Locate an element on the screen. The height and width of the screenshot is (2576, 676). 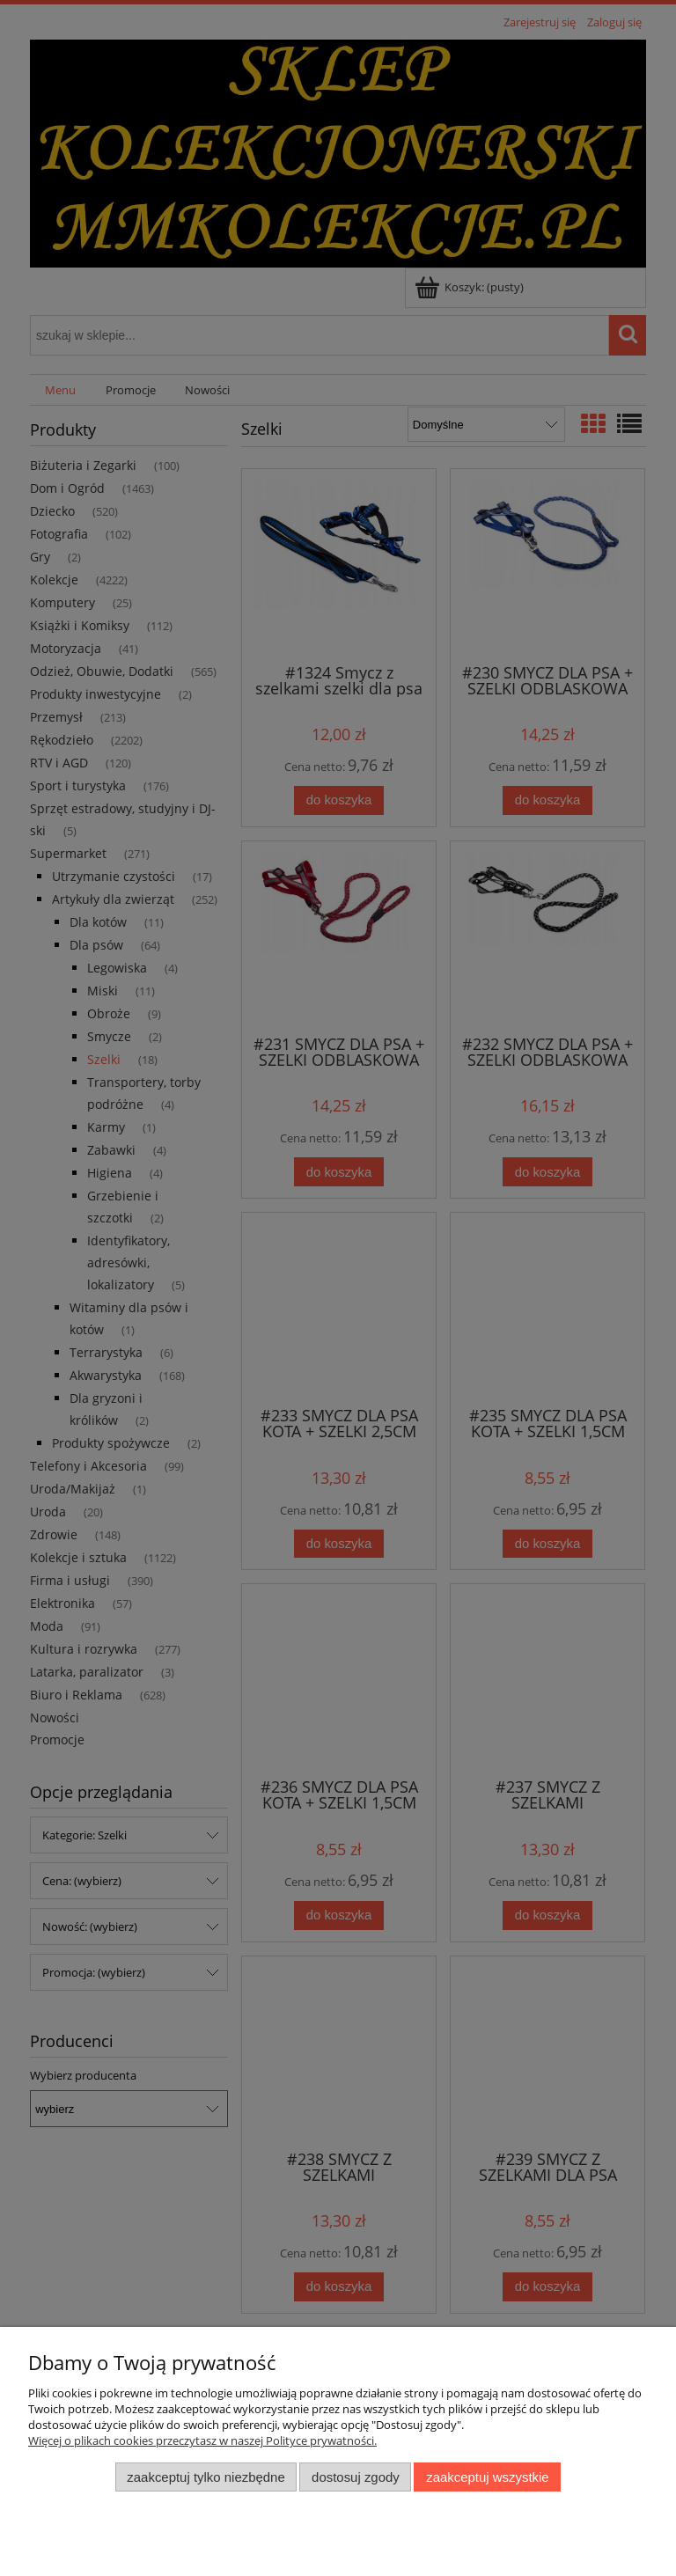
Zaakceptuj wszystkie is located at coordinates (487, 2477).